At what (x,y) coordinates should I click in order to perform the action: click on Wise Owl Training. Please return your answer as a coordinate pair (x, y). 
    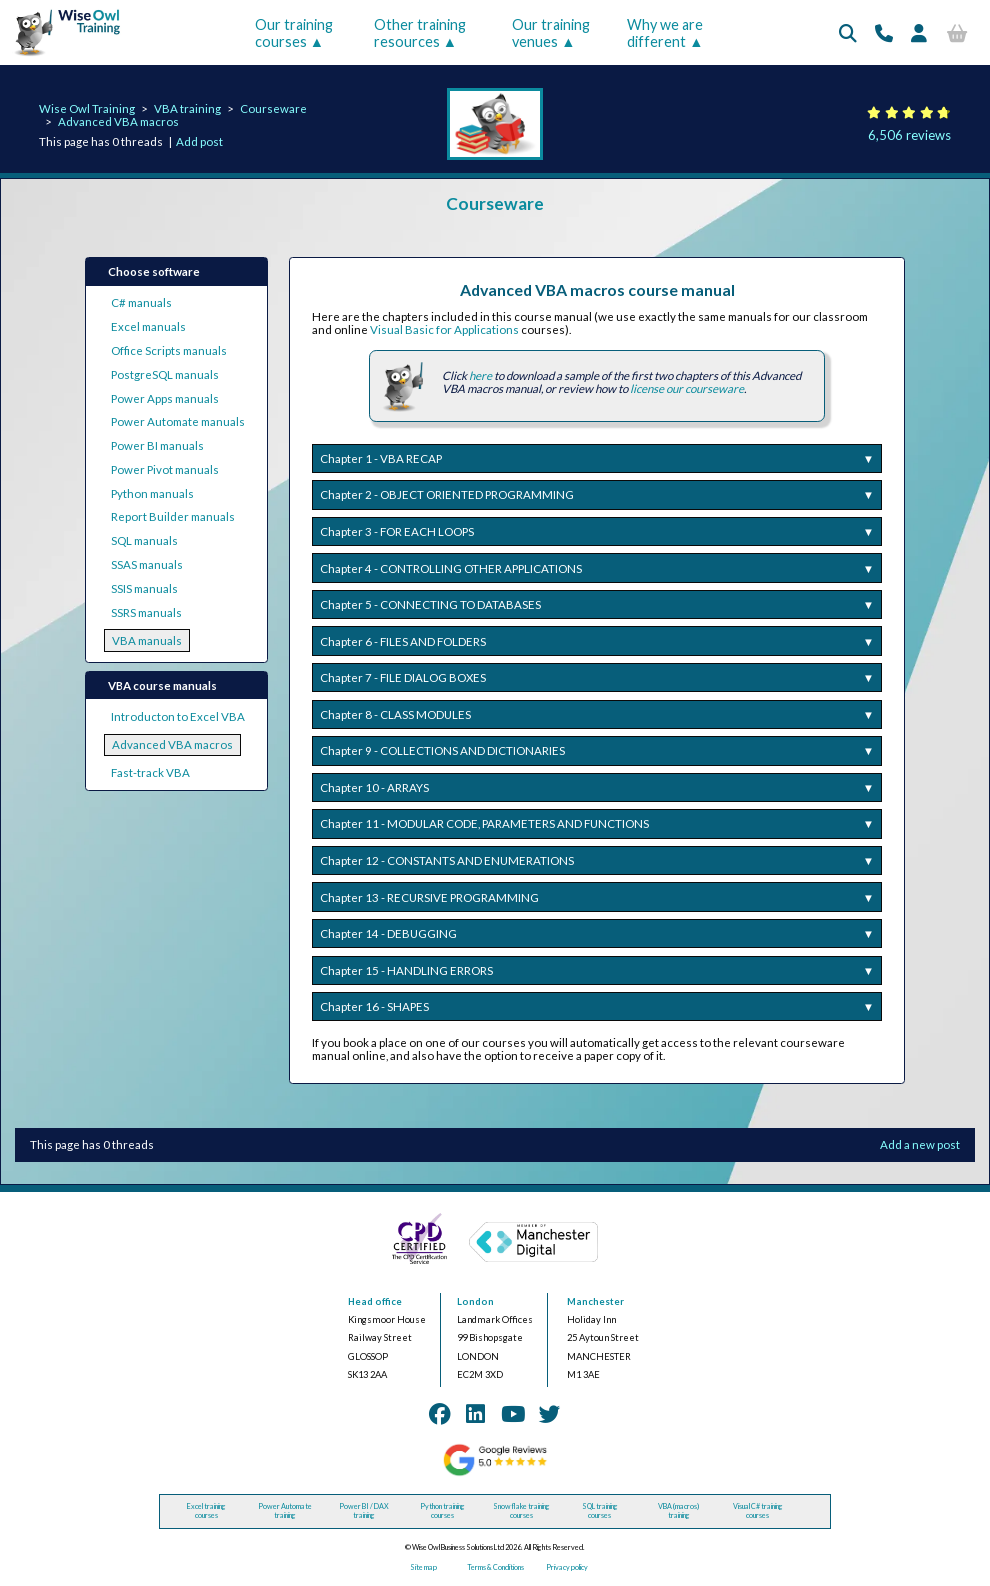
    Looking at the image, I should click on (87, 108).